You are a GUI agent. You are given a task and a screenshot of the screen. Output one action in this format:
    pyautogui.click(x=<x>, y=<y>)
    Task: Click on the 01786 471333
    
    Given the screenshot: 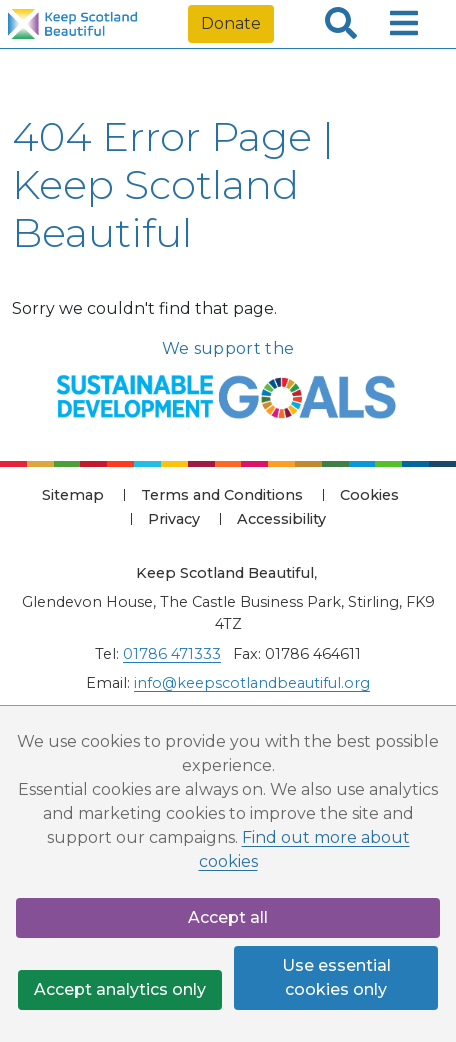 What is the action you would take?
    pyautogui.click(x=172, y=654)
    